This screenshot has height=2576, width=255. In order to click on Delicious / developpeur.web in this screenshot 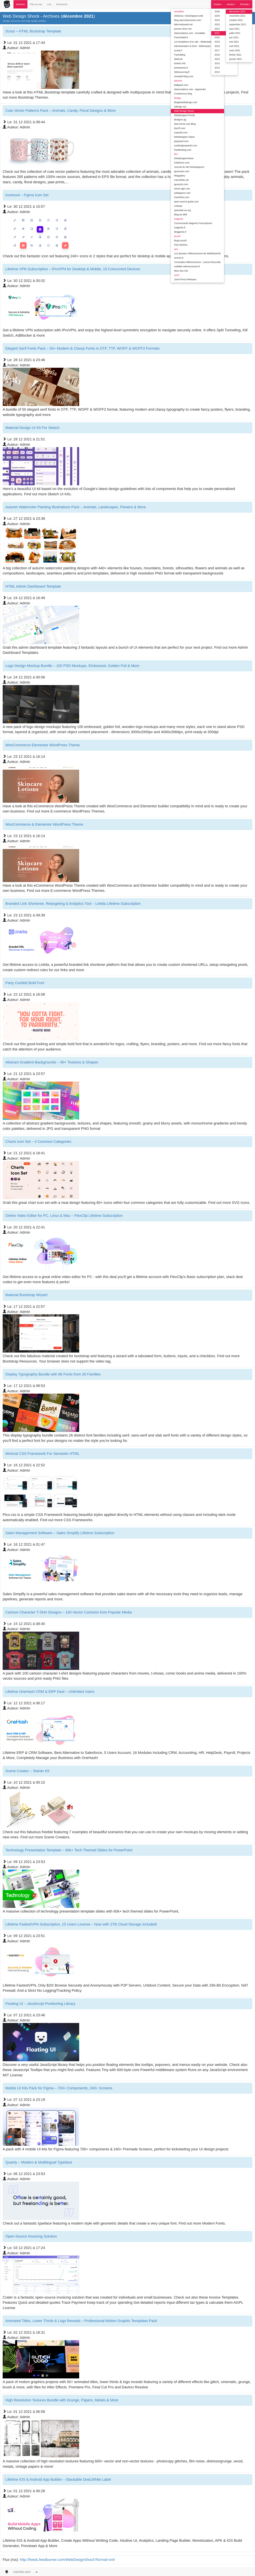, I will do `click(188, 15)`.